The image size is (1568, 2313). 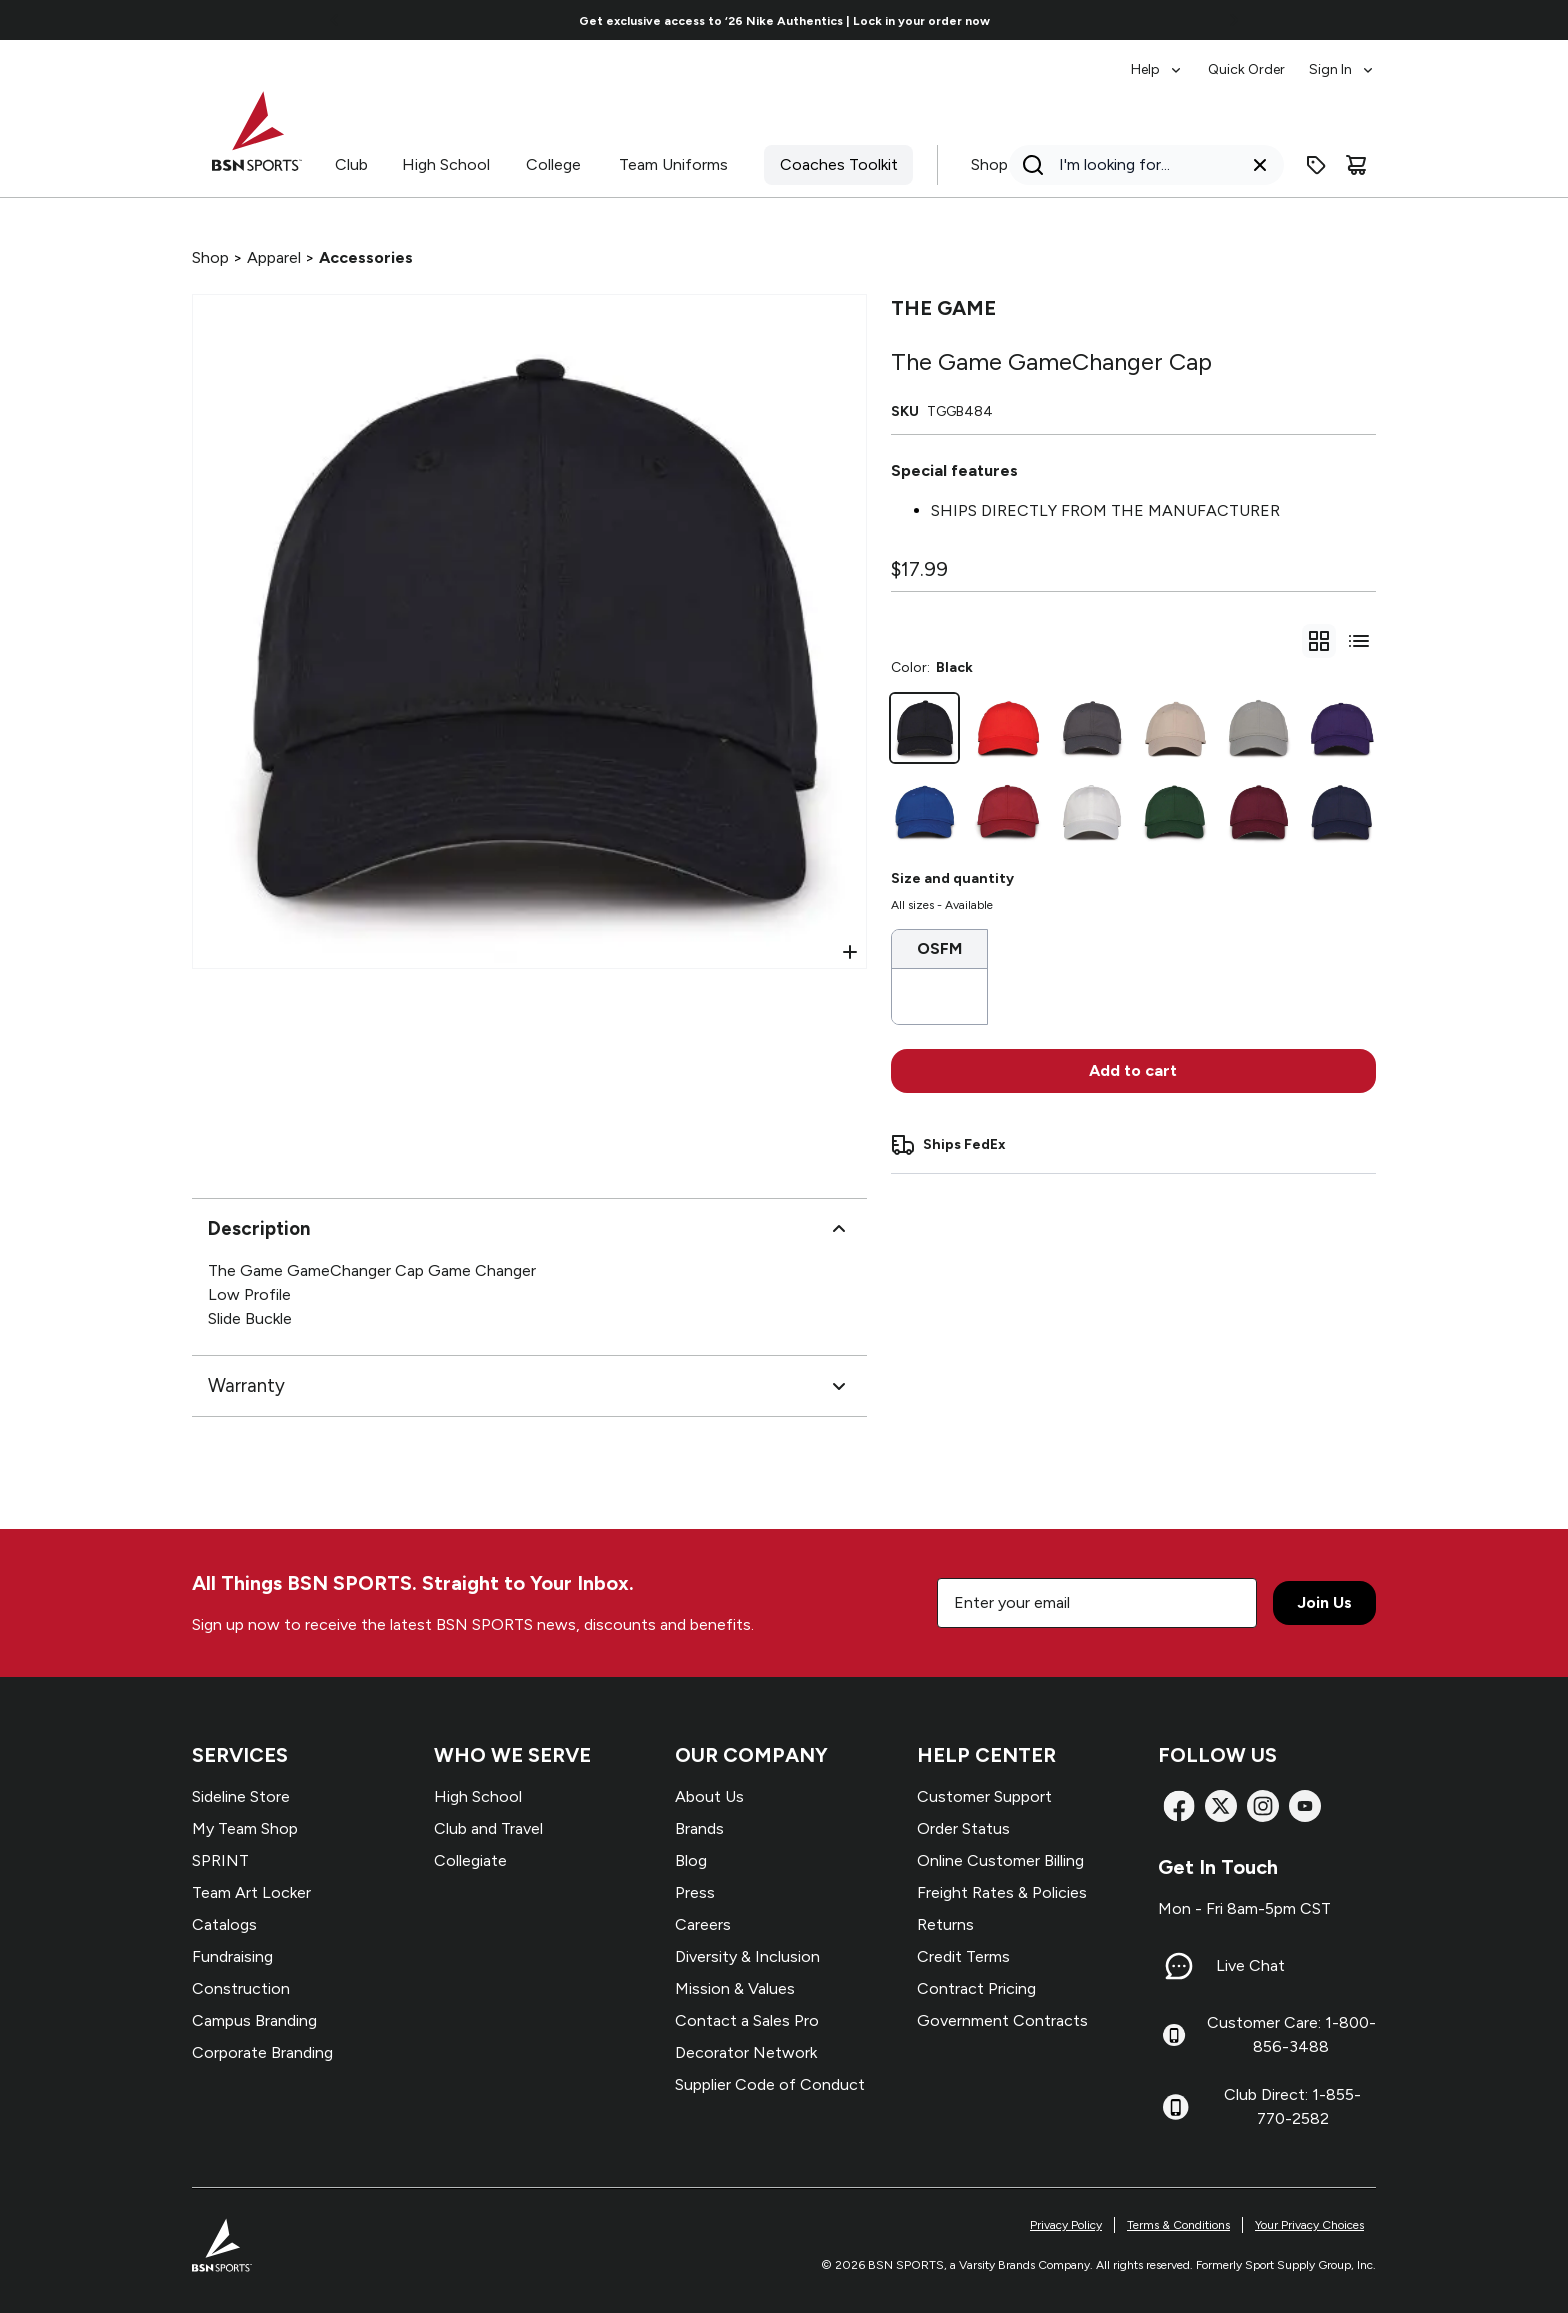 What do you see at coordinates (747, 1956) in the screenshot?
I see `Diversity & Inclusion` at bounding box center [747, 1956].